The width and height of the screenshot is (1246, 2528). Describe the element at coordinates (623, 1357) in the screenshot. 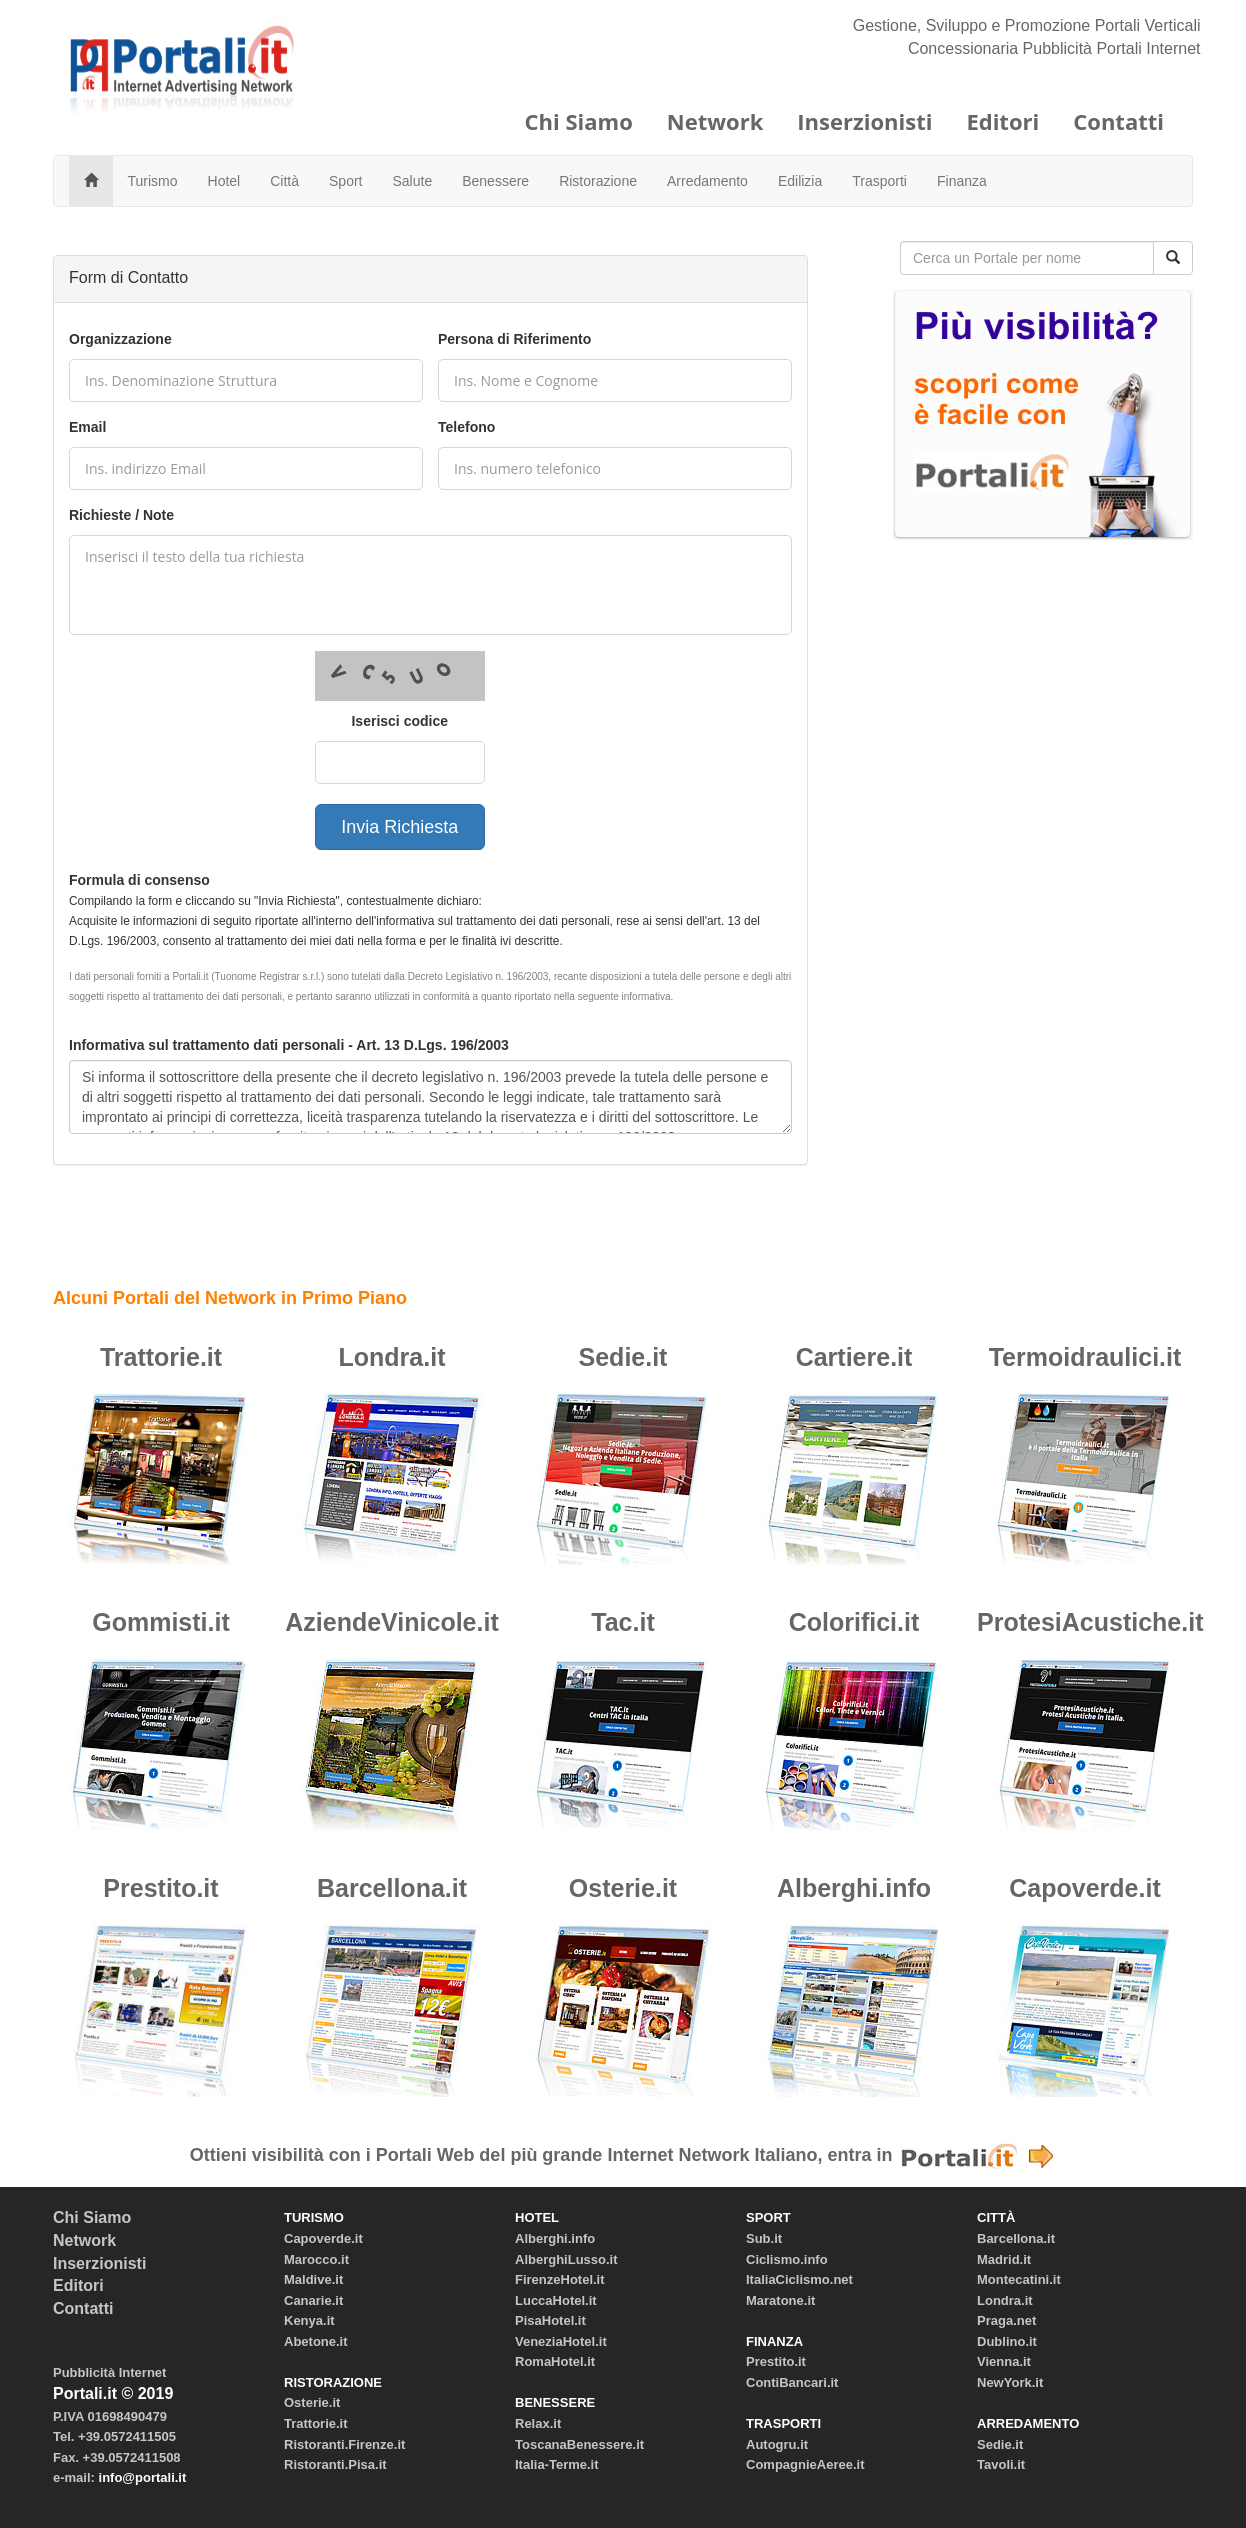

I see `Sedie.it` at that location.